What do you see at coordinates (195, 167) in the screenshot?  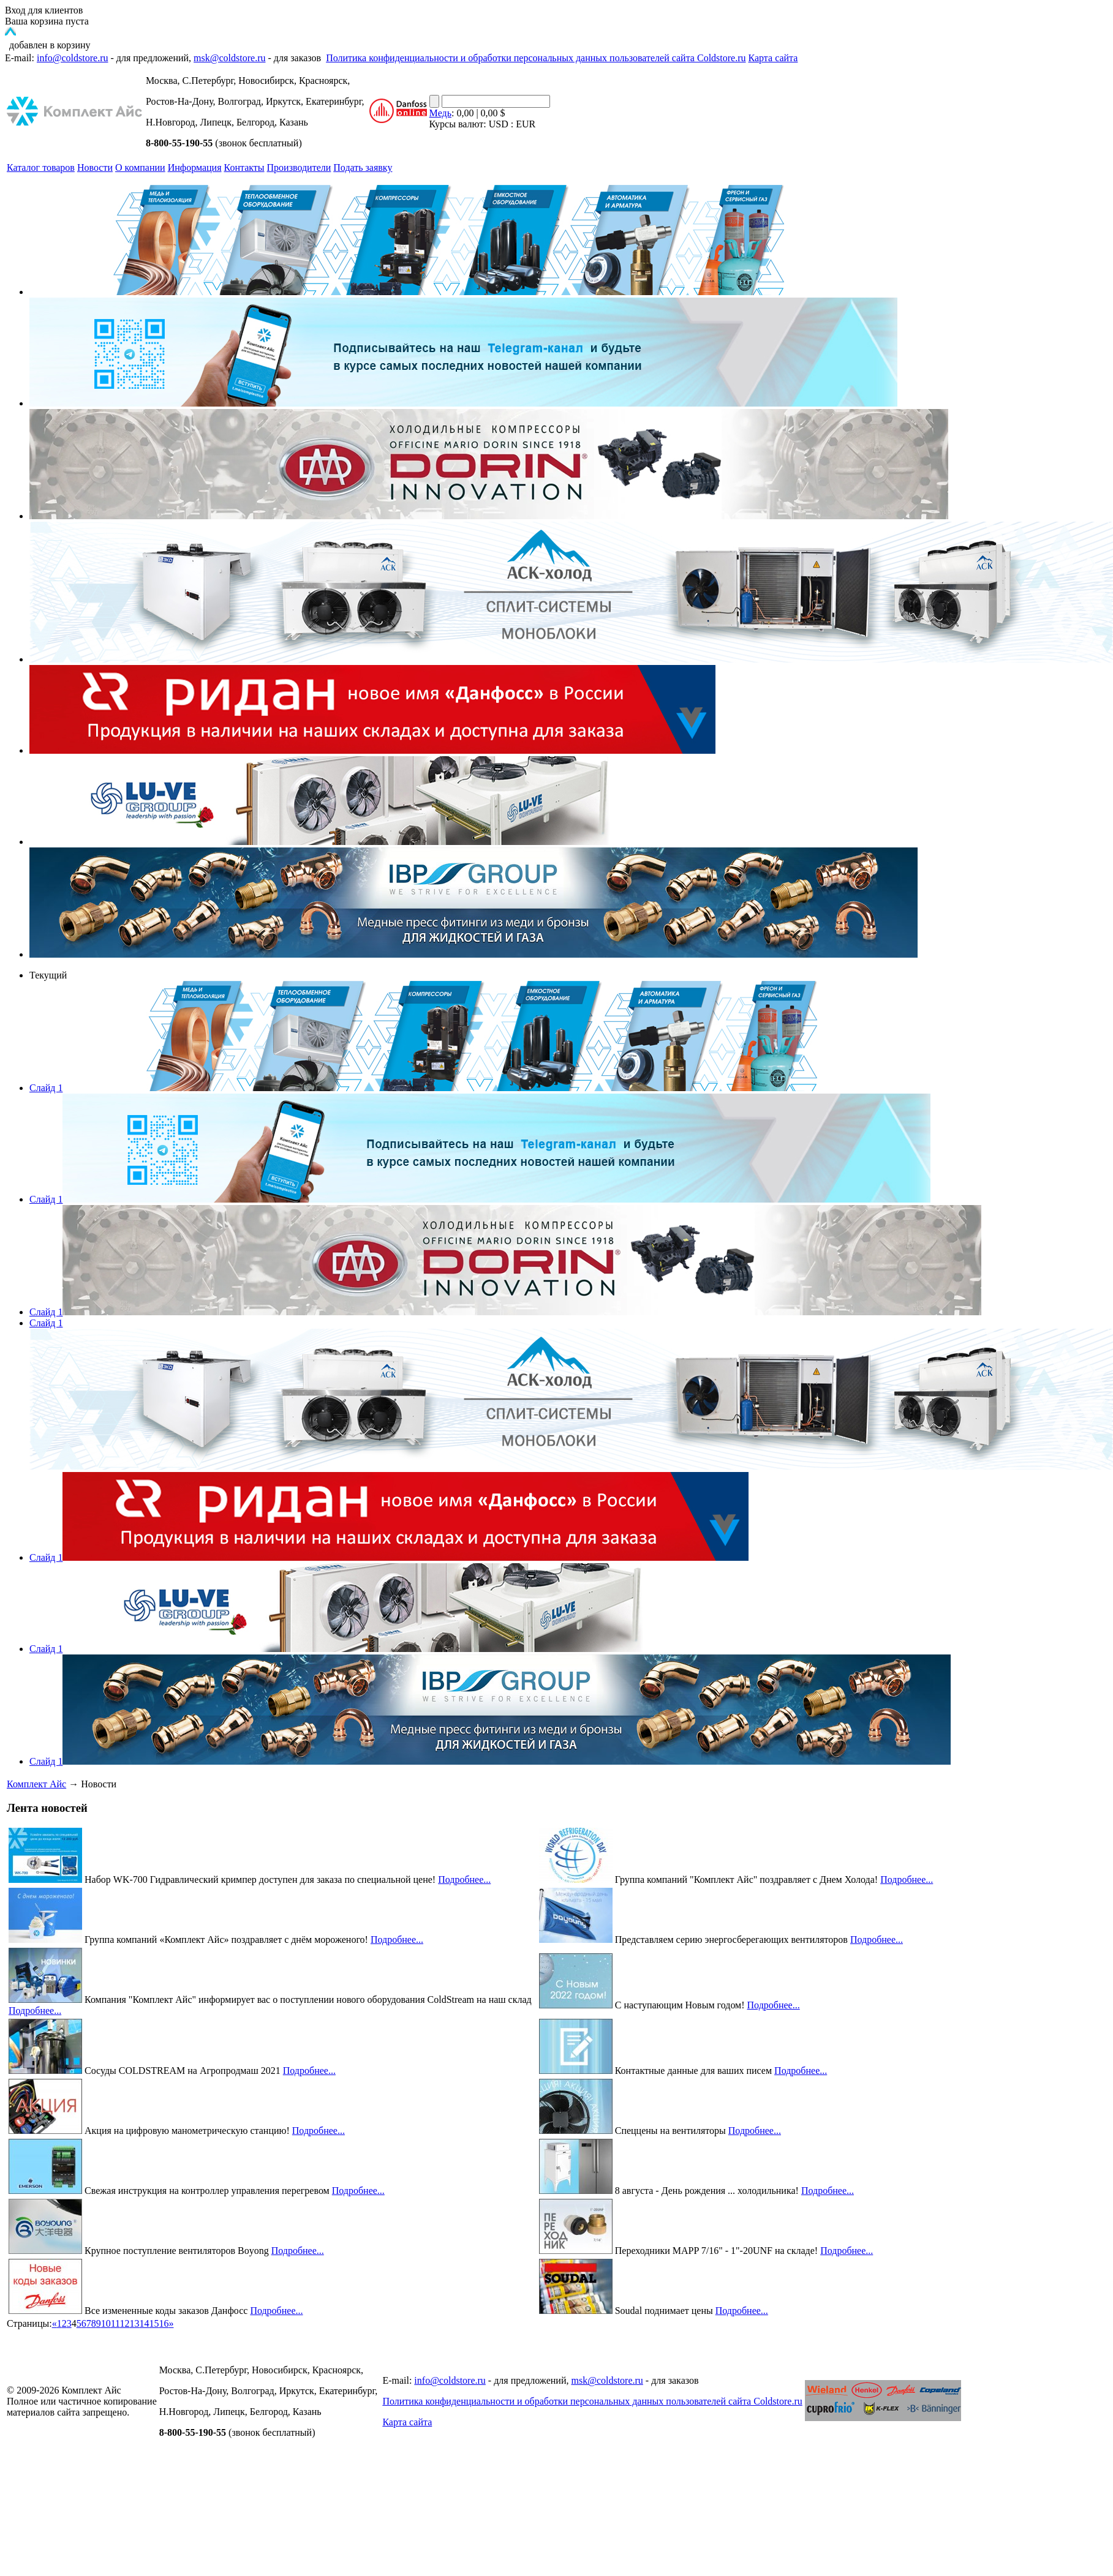 I see `Информация` at bounding box center [195, 167].